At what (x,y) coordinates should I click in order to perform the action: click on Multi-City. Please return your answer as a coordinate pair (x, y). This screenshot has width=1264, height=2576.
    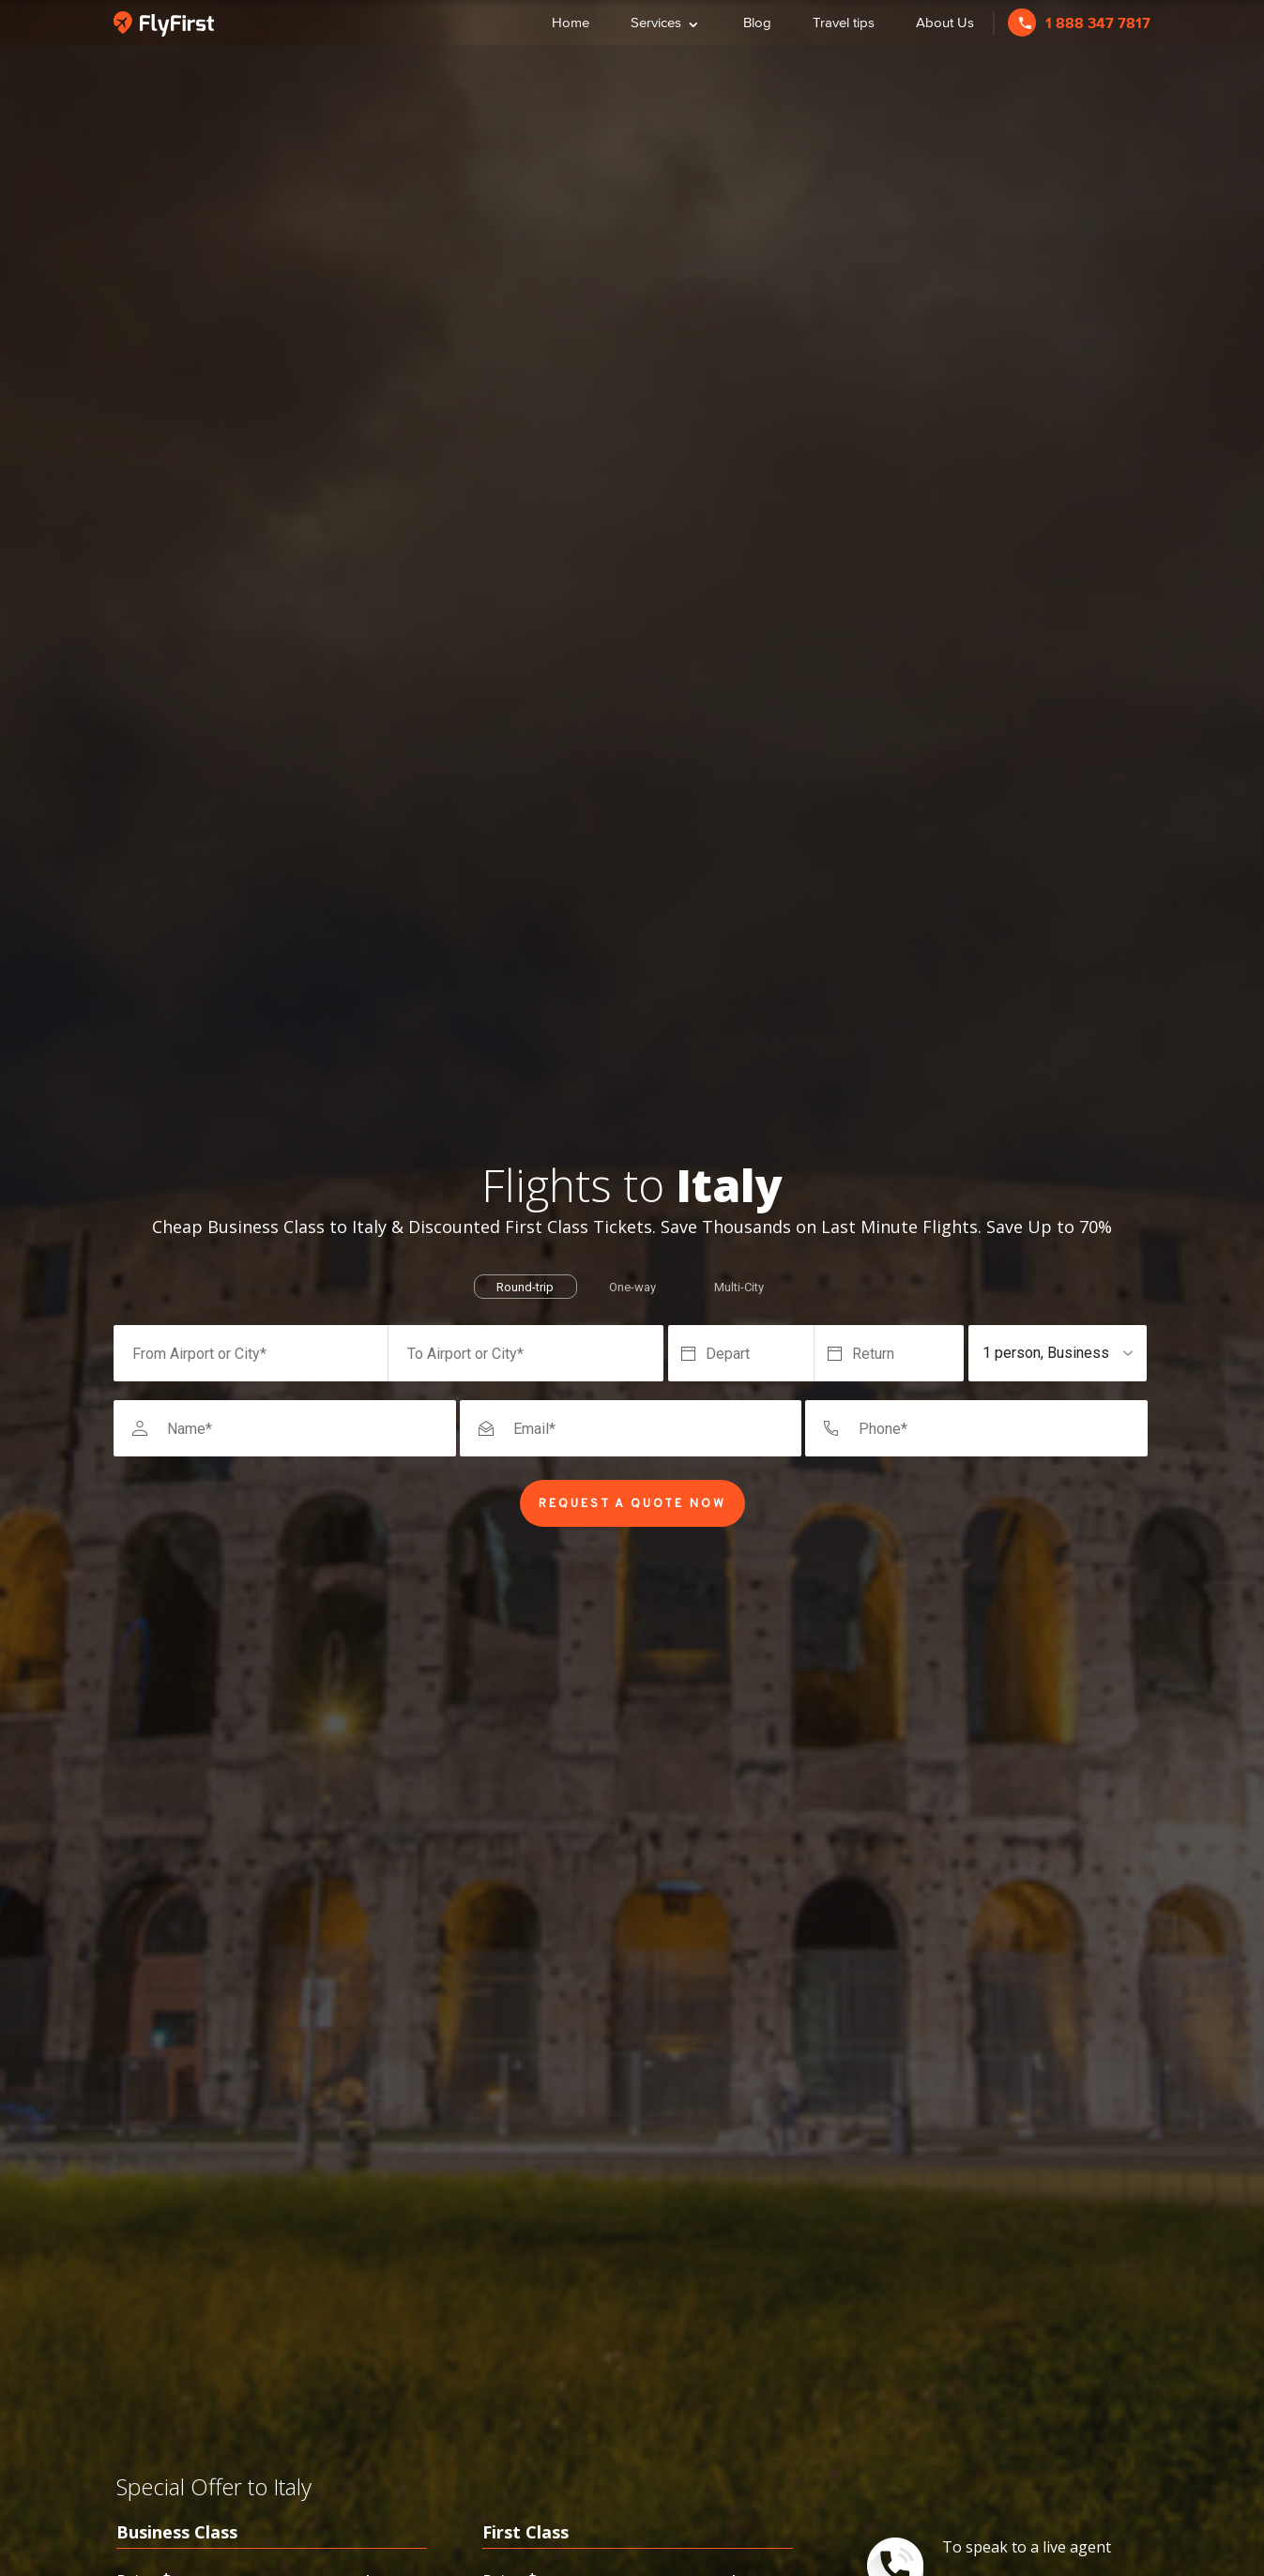
    Looking at the image, I should click on (739, 1287).